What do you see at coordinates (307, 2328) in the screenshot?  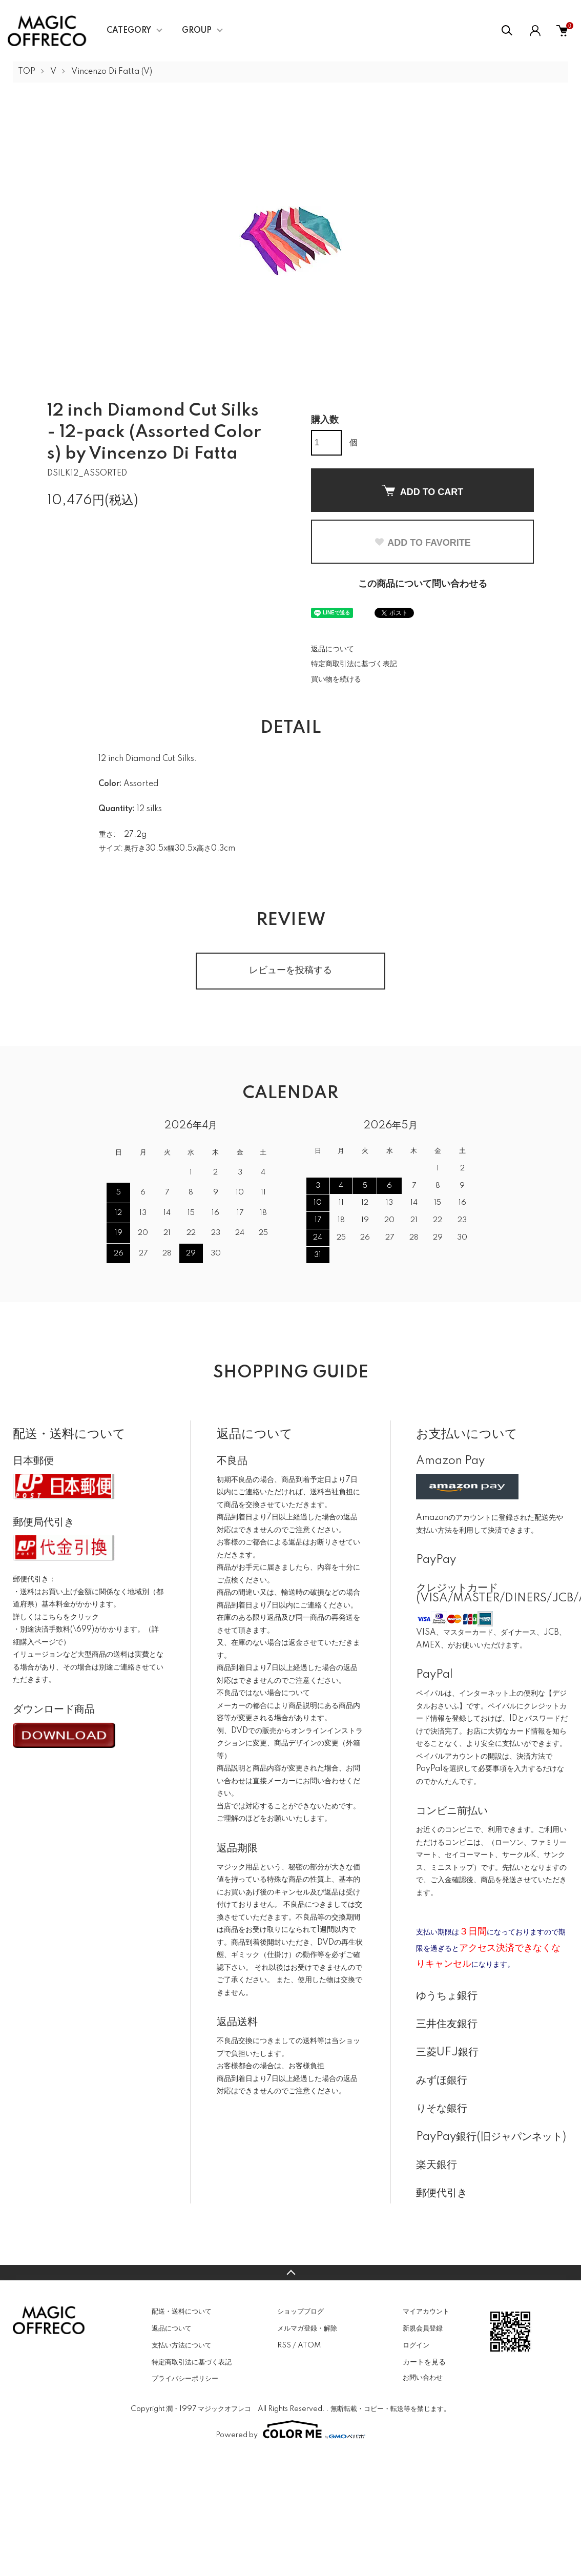 I see `メルマガ登録・解除` at bounding box center [307, 2328].